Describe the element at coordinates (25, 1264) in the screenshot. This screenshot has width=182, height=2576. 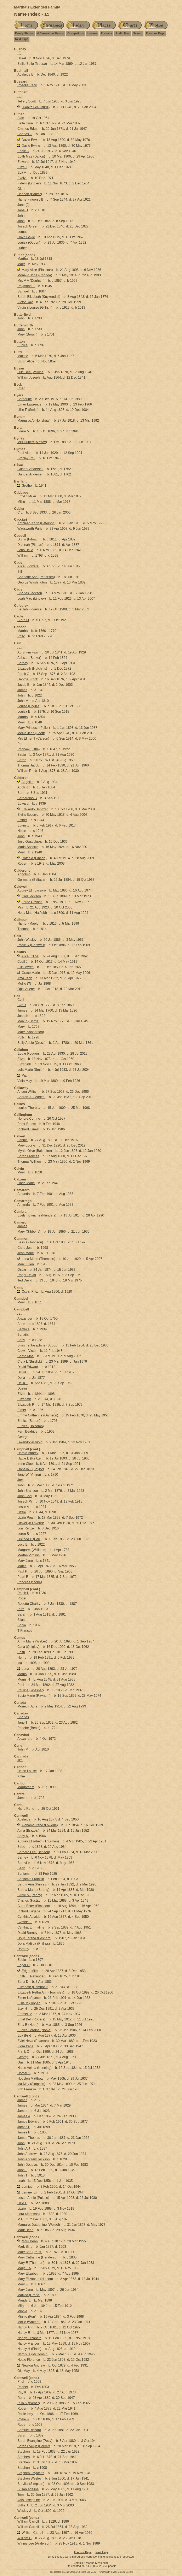
I see `Marci Ellen` at that location.